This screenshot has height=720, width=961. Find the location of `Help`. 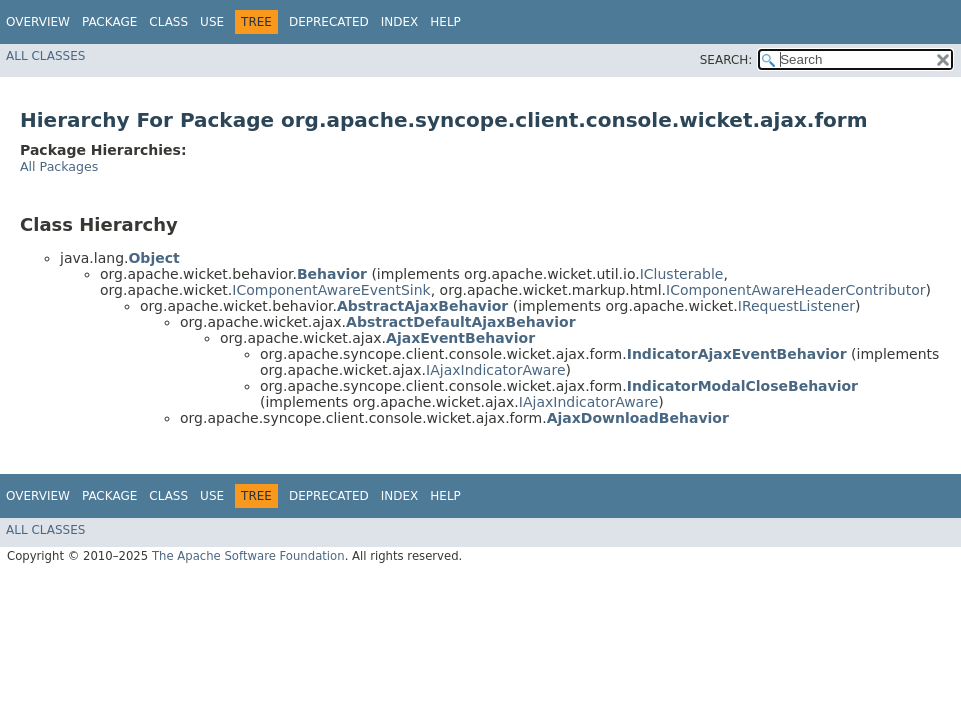

Help is located at coordinates (445, 22).